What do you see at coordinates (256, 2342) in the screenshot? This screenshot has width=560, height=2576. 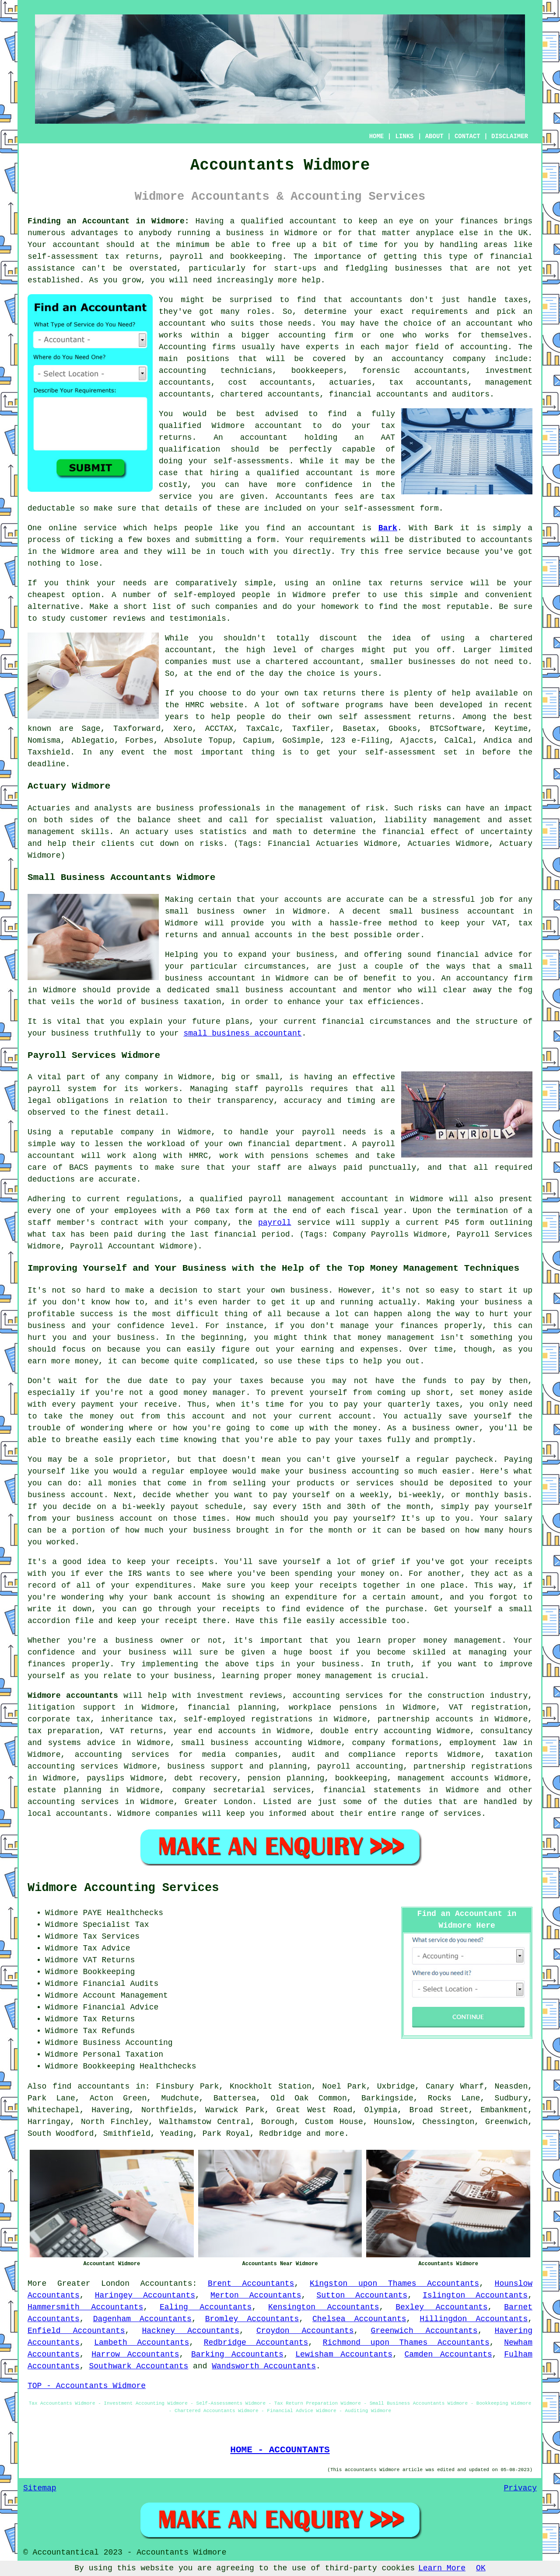 I see `Redbridge Accountants` at bounding box center [256, 2342].